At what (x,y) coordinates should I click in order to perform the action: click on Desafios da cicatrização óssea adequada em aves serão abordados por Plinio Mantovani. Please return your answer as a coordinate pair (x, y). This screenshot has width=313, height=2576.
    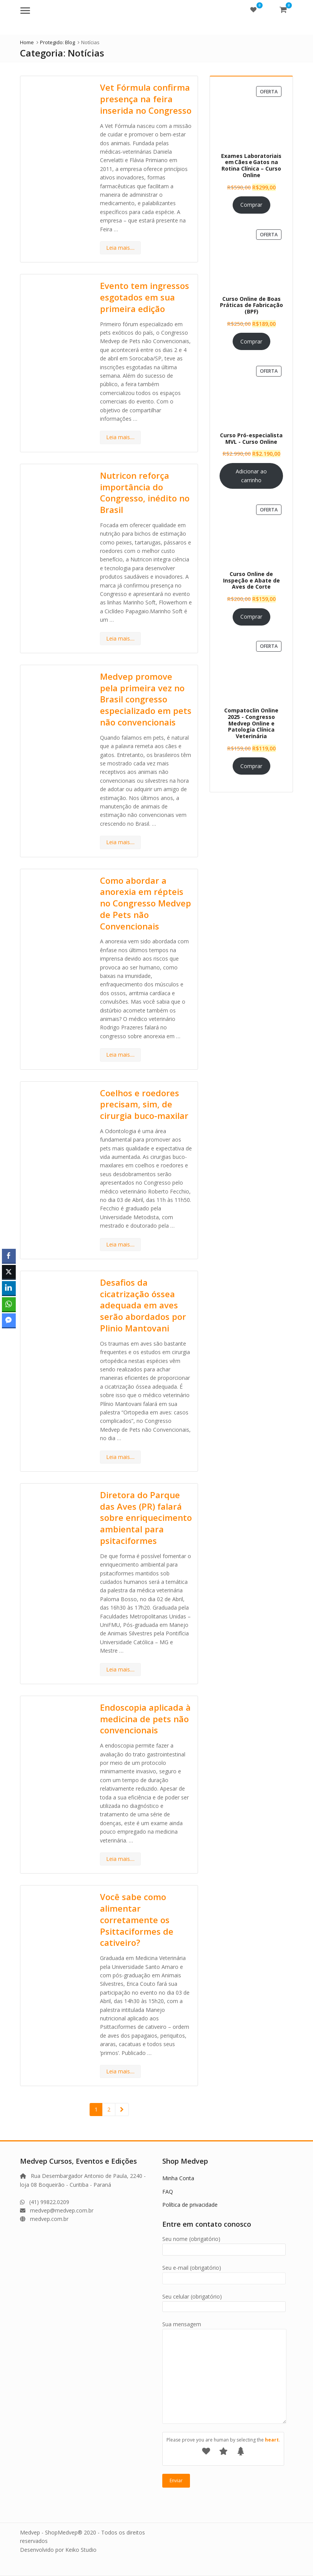
    Looking at the image, I should click on (143, 1305).